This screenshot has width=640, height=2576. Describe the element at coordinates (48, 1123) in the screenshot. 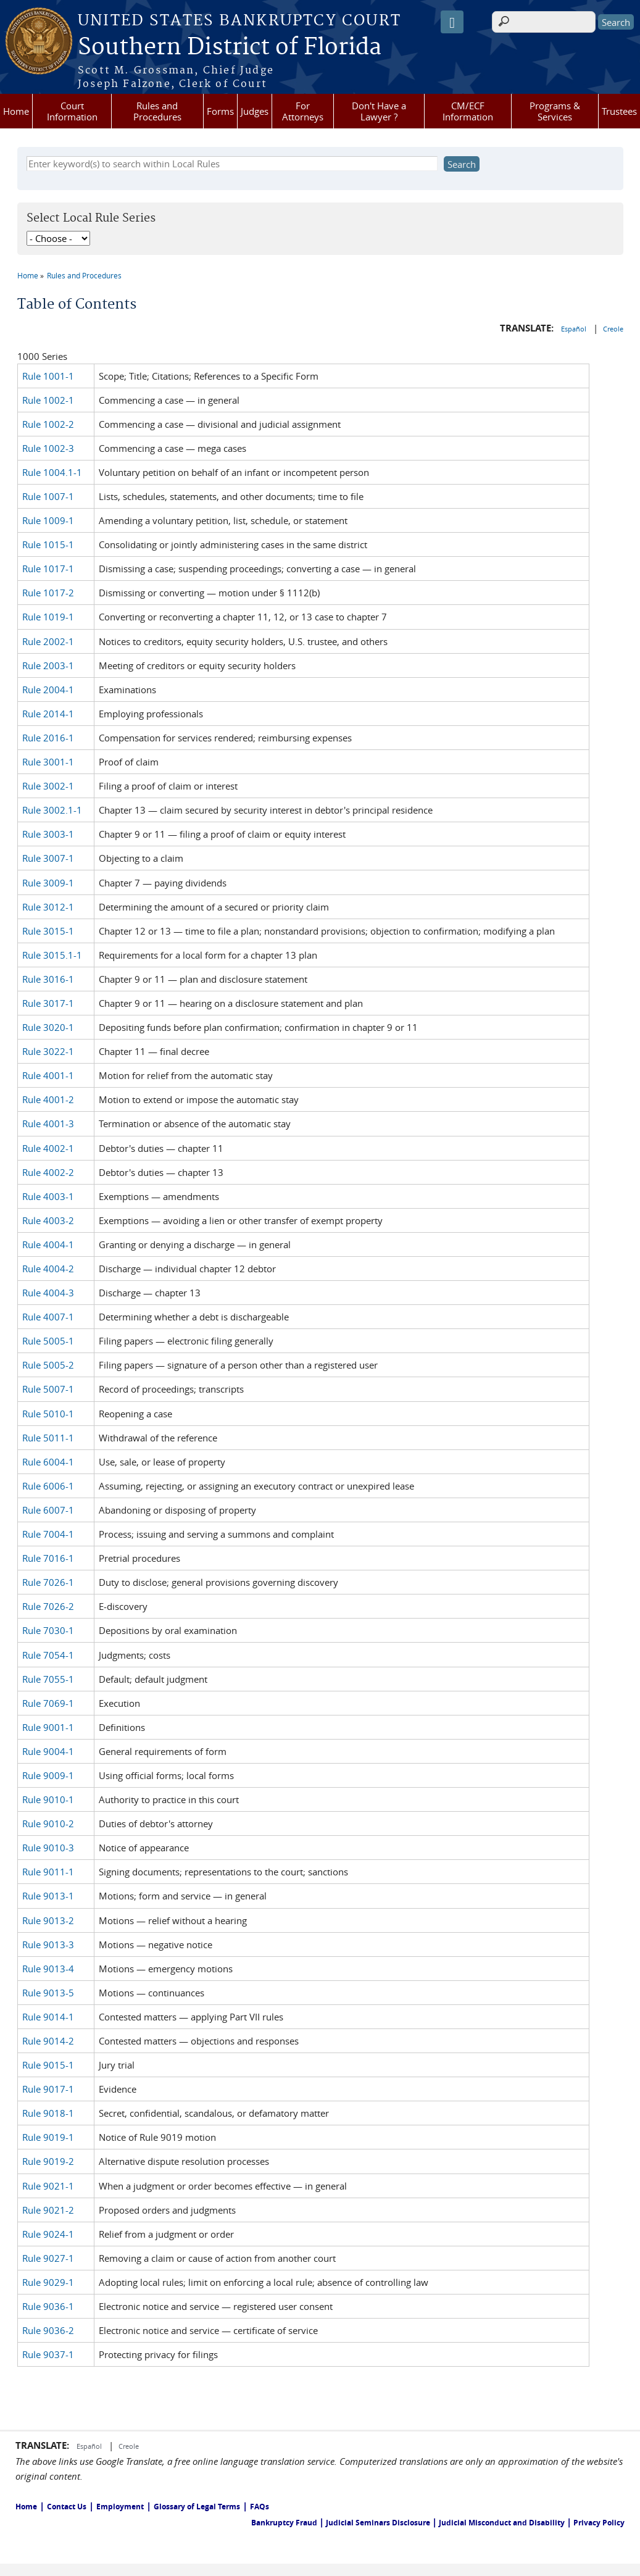

I see `Rule 4001-3` at that location.